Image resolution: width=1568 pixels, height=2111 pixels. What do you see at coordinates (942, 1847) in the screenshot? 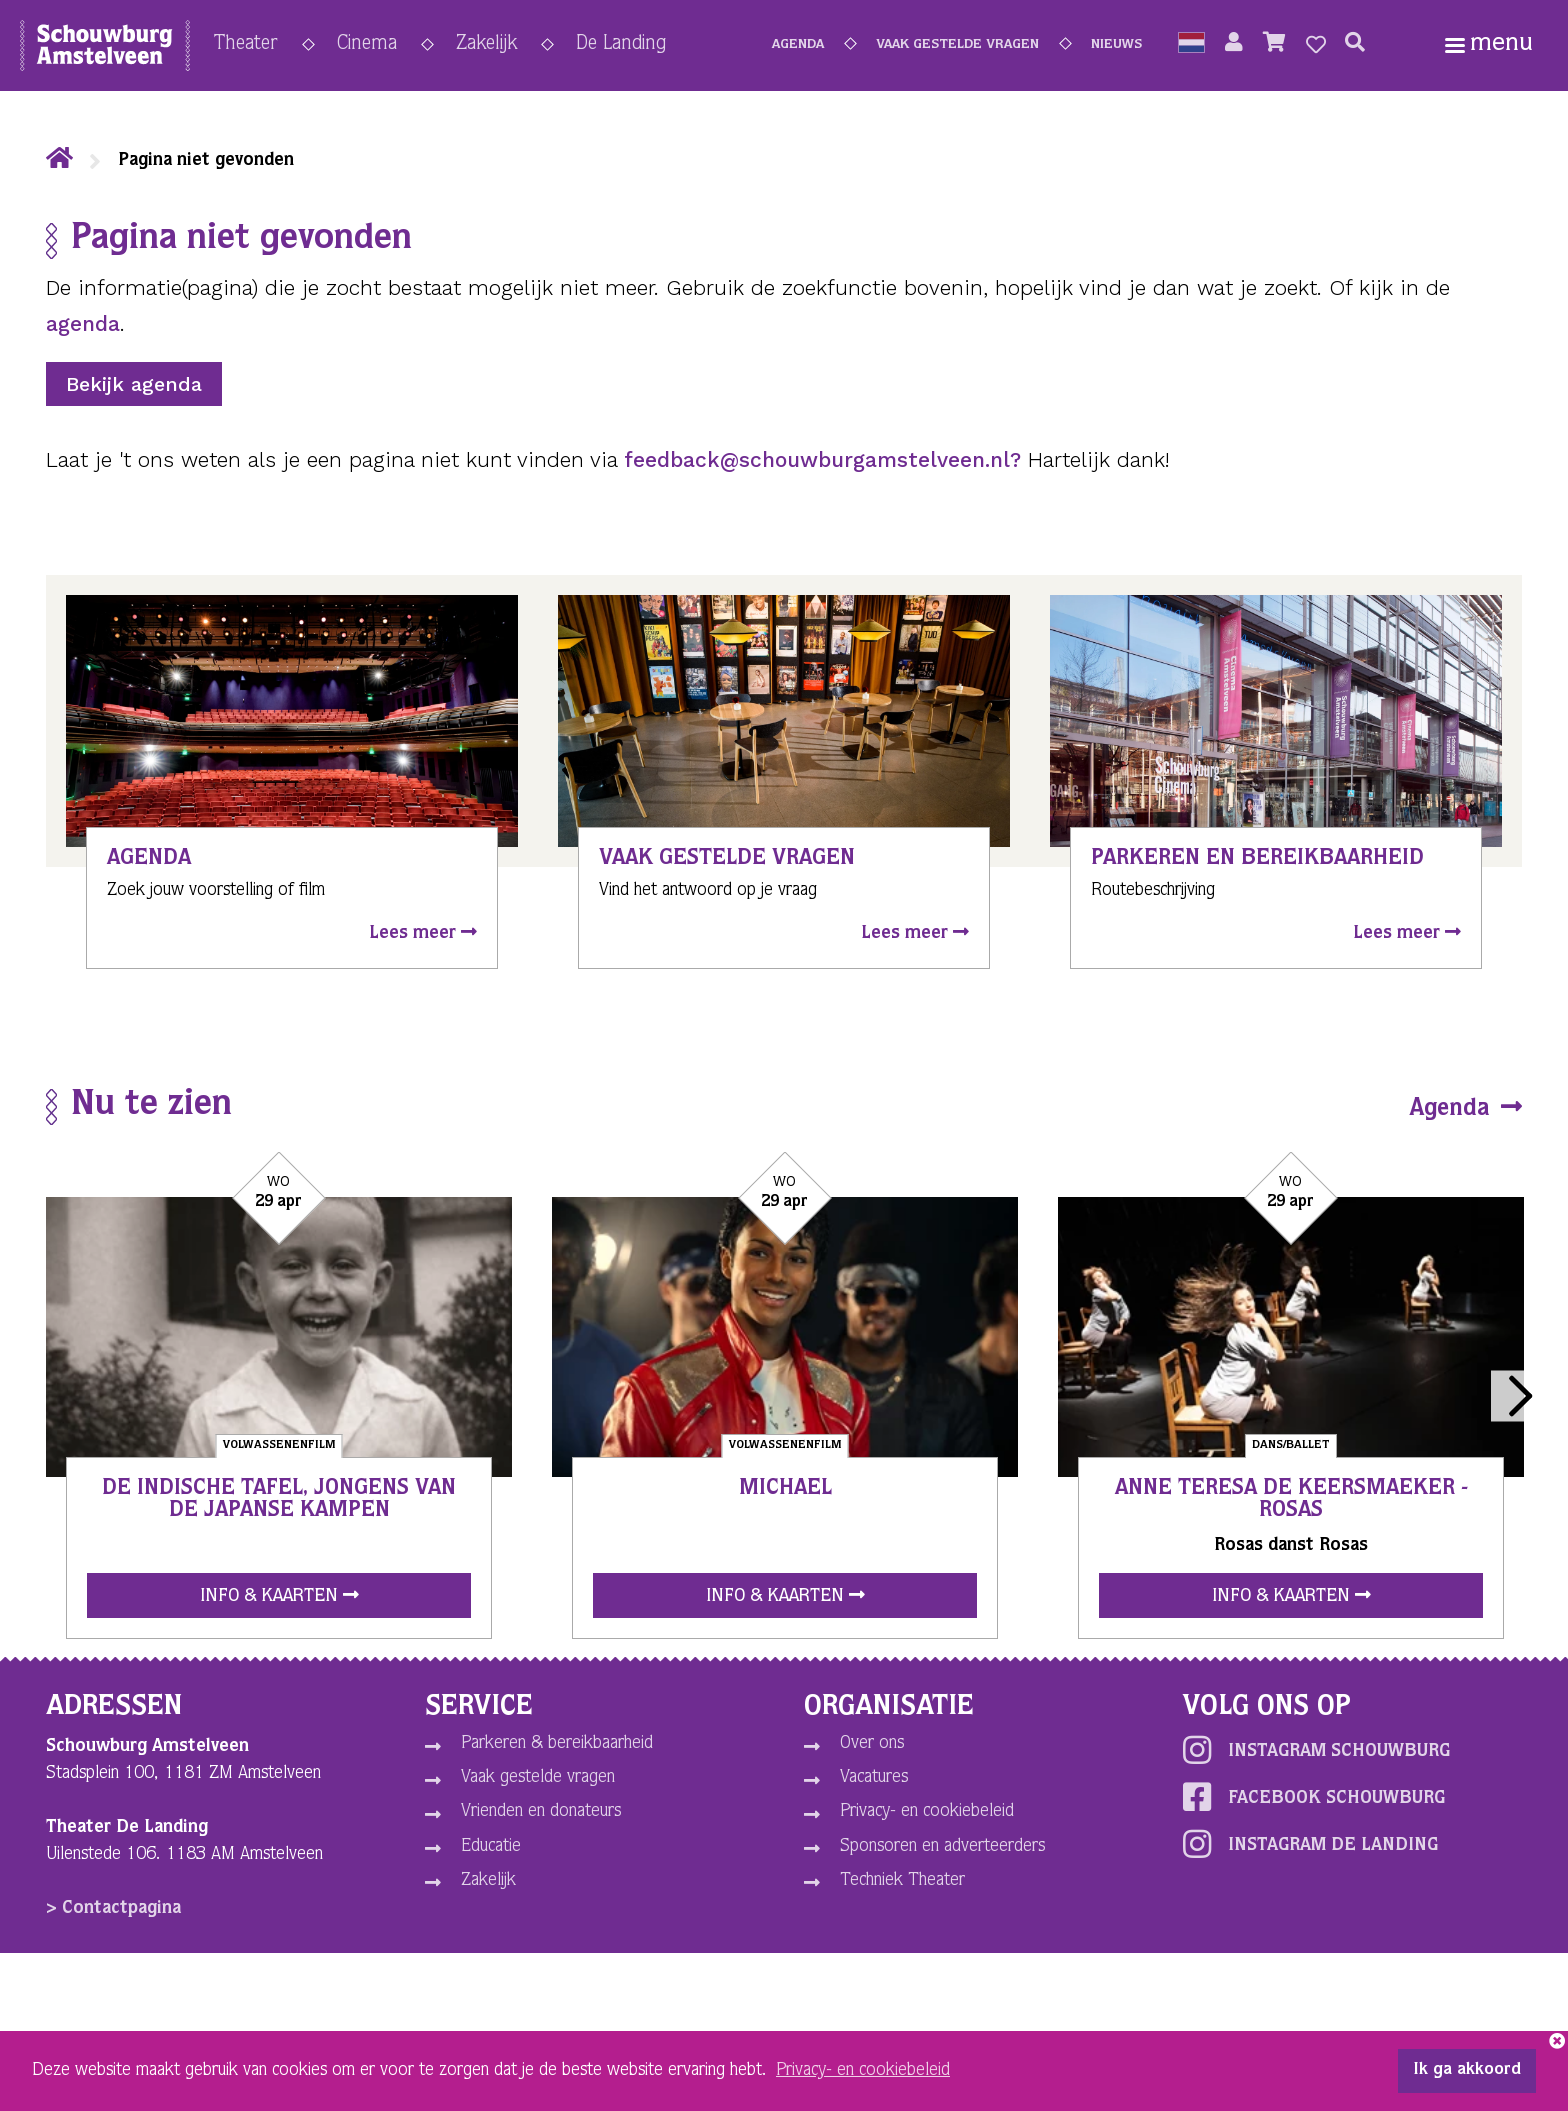
I see `Sponsoren en adverteerders` at bounding box center [942, 1847].